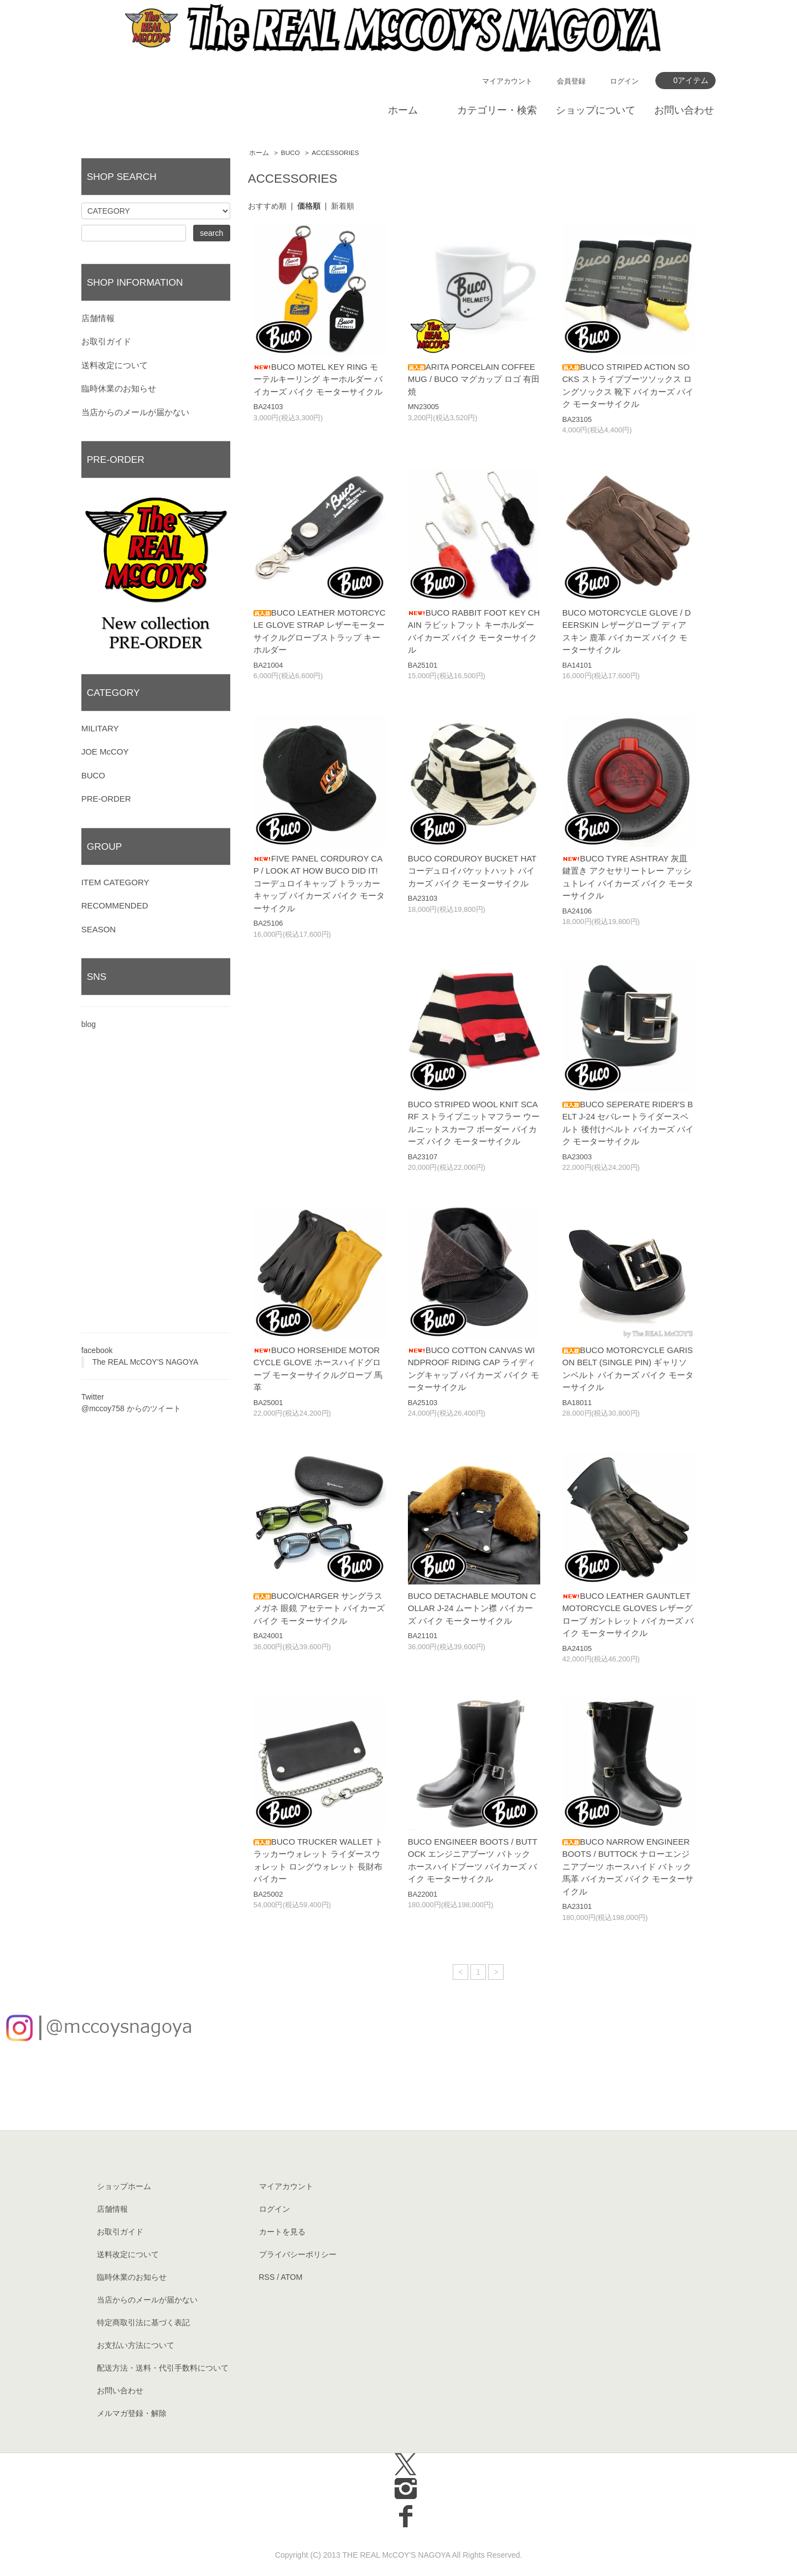  Describe the element at coordinates (114, 365) in the screenshot. I see `送料改定について` at that location.